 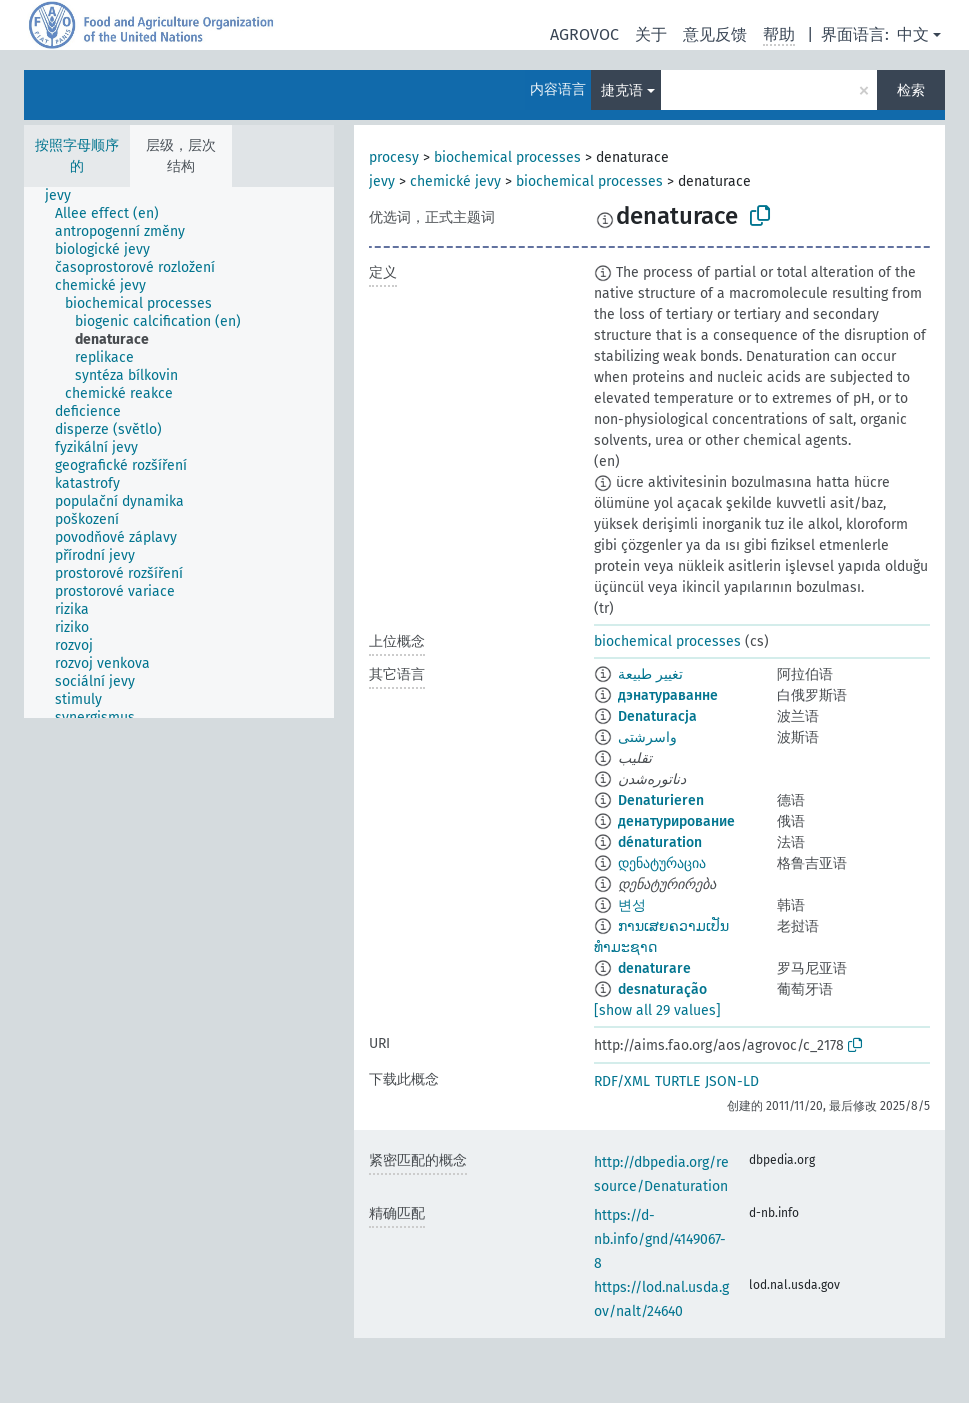 What do you see at coordinates (647, 737) in the screenshot?
I see `واسرشتی` at bounding box center [647, 737].